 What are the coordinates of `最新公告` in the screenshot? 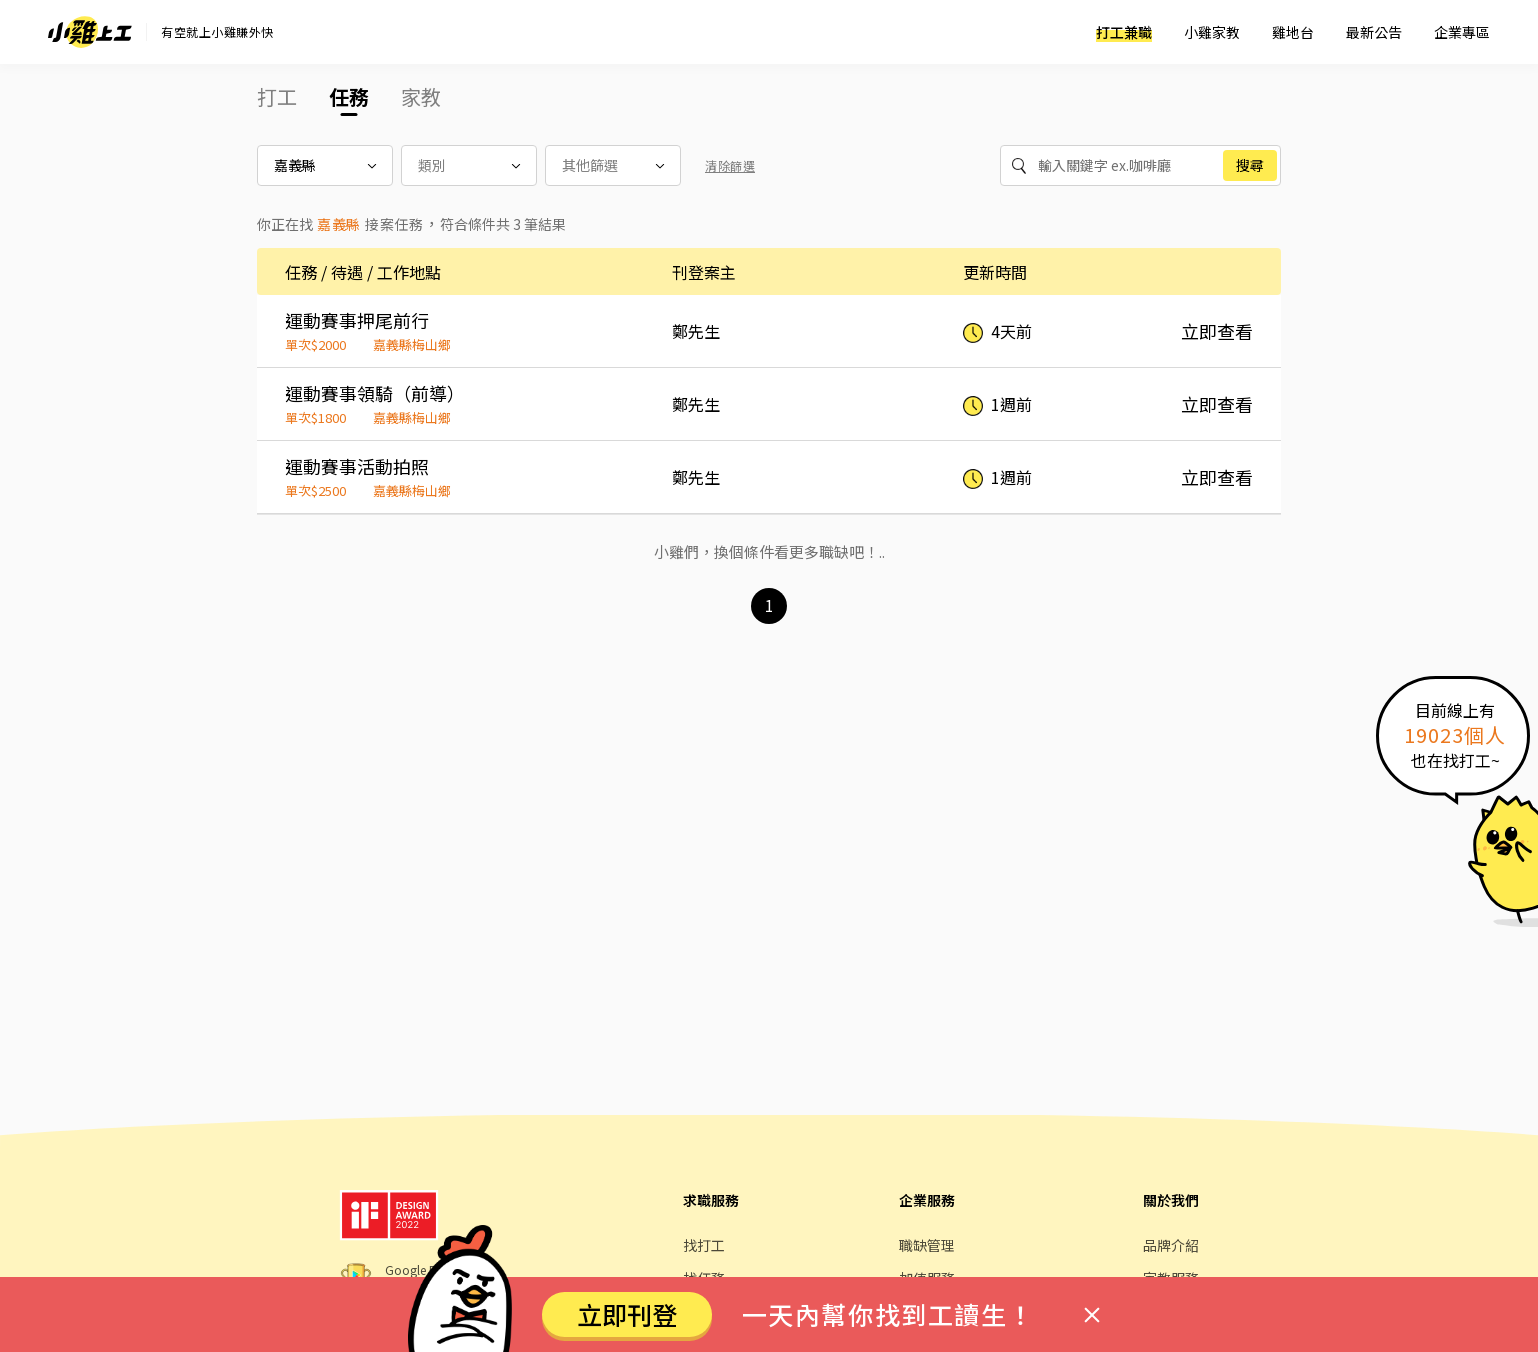 It's located at (1374, 32).